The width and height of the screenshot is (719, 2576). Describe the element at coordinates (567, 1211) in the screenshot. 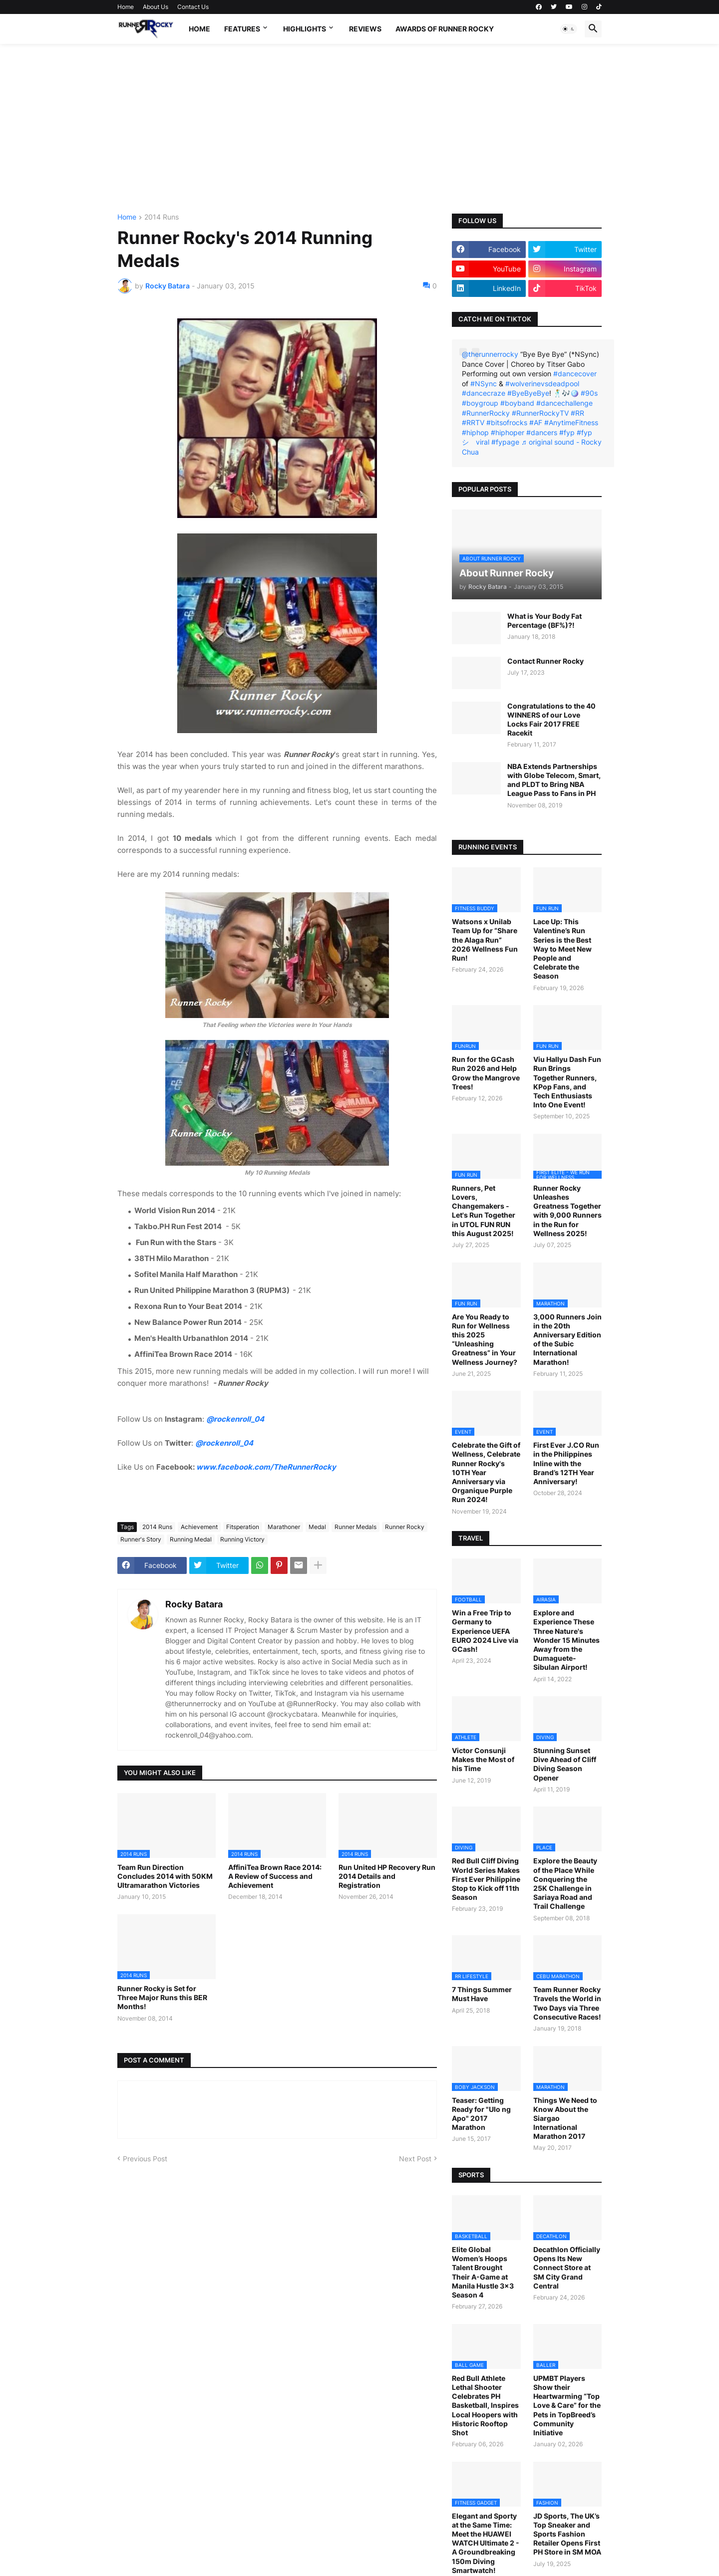

I see `Runner Rocky Unleashes Greatness Together with 9,000 Runners in the Run for Wellness 2025!` at that location.